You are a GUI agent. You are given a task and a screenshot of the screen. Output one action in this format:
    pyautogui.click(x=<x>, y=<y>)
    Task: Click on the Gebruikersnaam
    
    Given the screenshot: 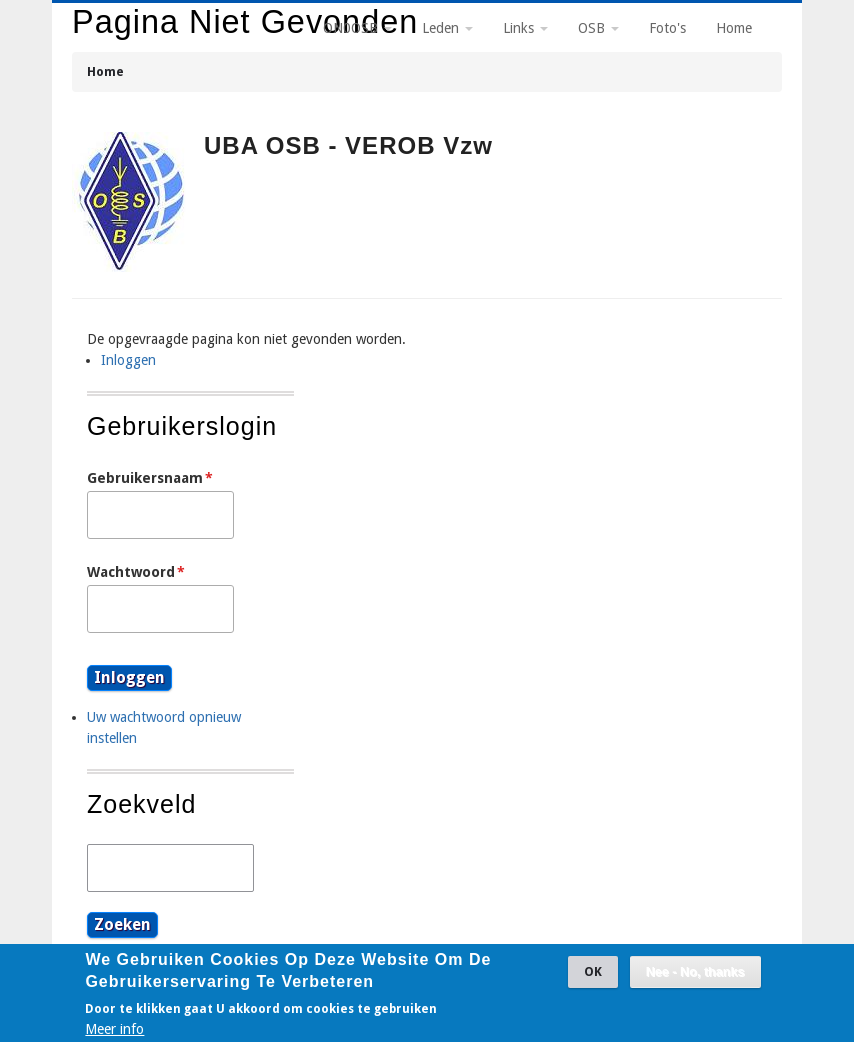 What is the action you would take?
    pyautogui.click(x=145, y=478)
    